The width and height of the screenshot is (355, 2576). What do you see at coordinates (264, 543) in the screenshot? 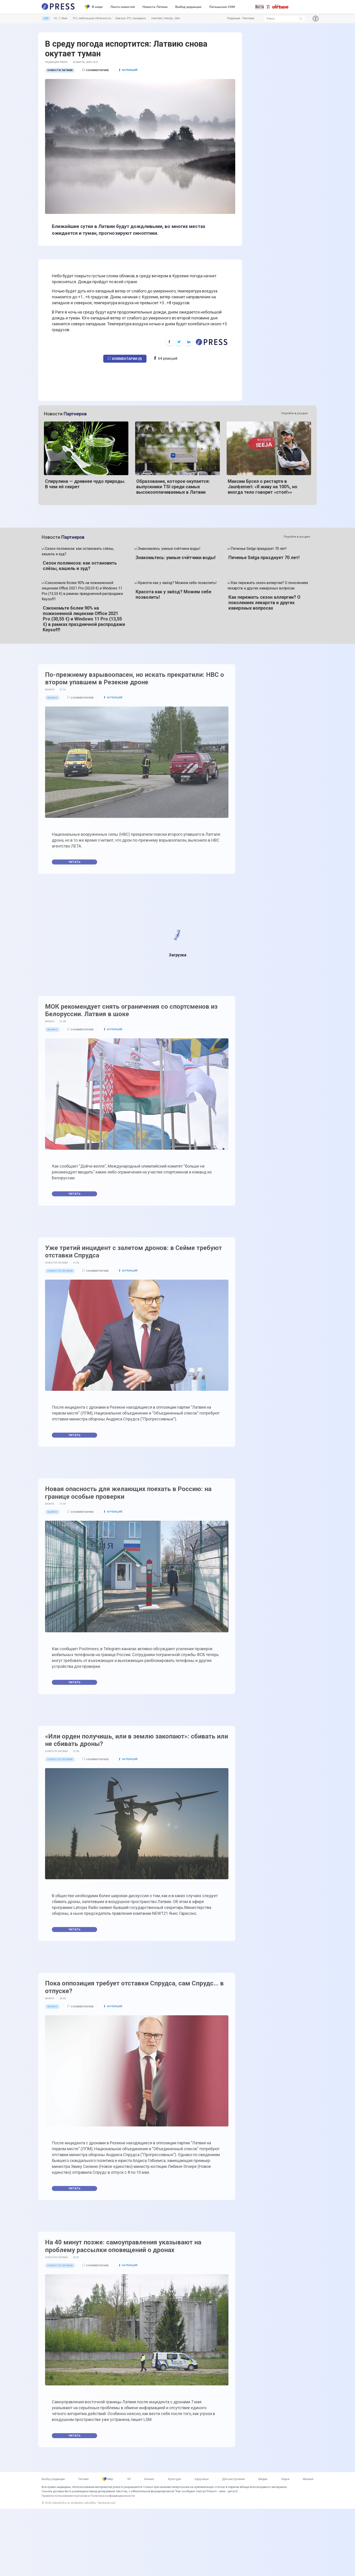
I see `Как пережить сезон аллергии? О поколениях лекарств и других каверзных вопросах` at bounding box center [264, 543].